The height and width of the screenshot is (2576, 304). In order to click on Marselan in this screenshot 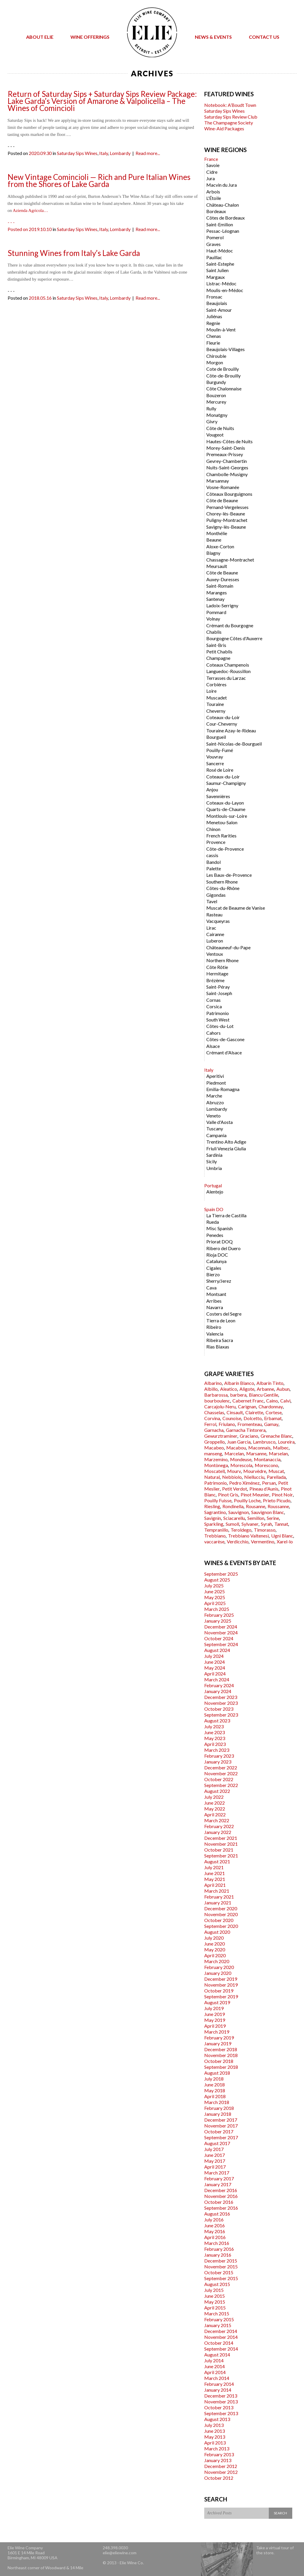, I will do `click(278, 1453)`.